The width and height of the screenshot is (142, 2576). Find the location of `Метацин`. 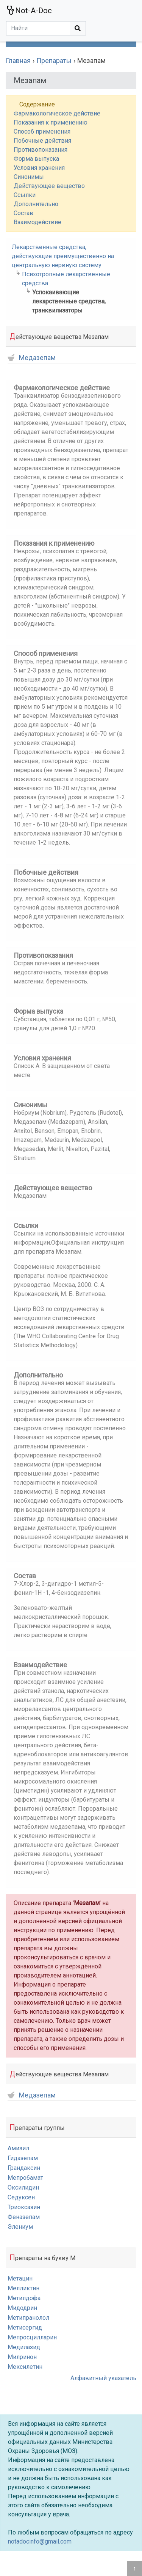

Метацин is located at coordinates (20, 2278).